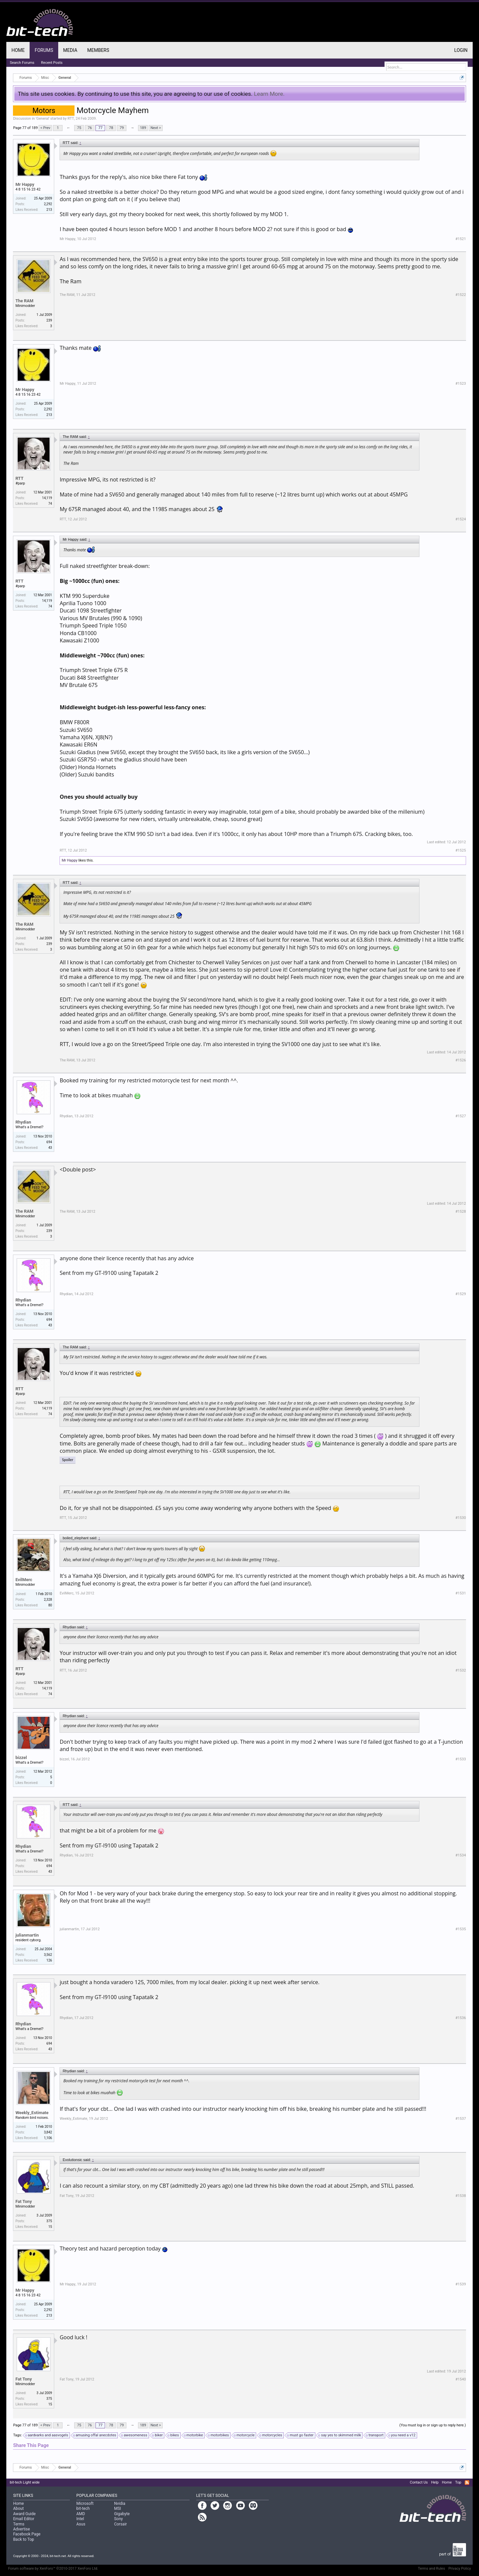 Image resolution: width=479 pixels, height=2576 pixels. I want to click on 14,119, so click(47, 498).